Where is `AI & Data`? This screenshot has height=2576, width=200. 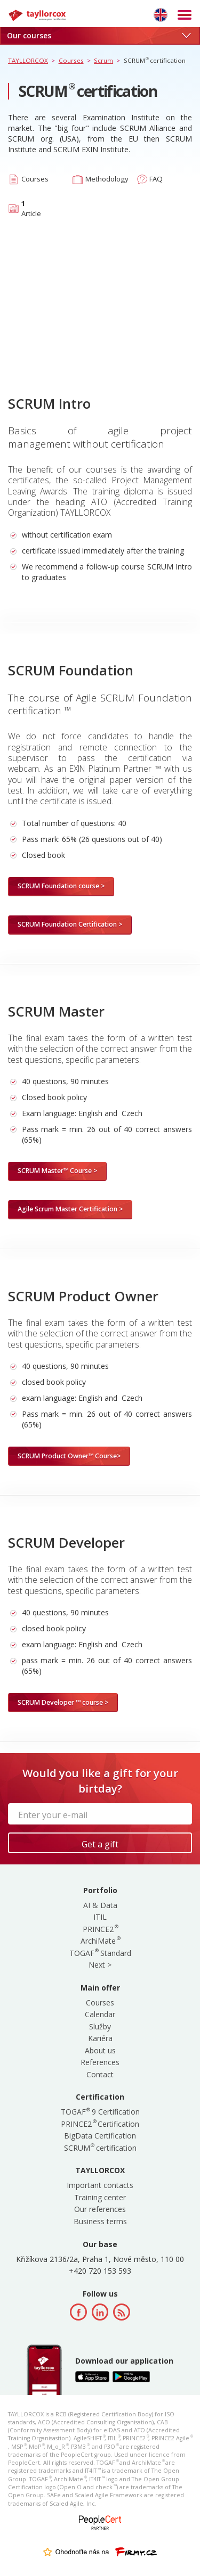 AI & Data is located at coordinates (100, 1905).